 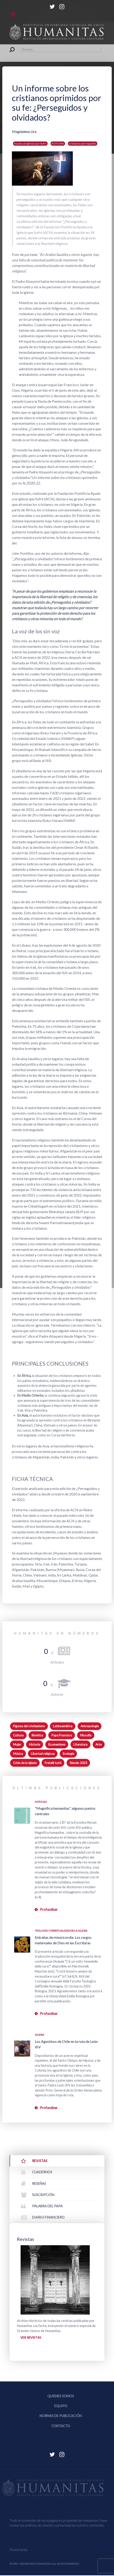 I want to click on Profundizar, so click(x=49, y=1909).